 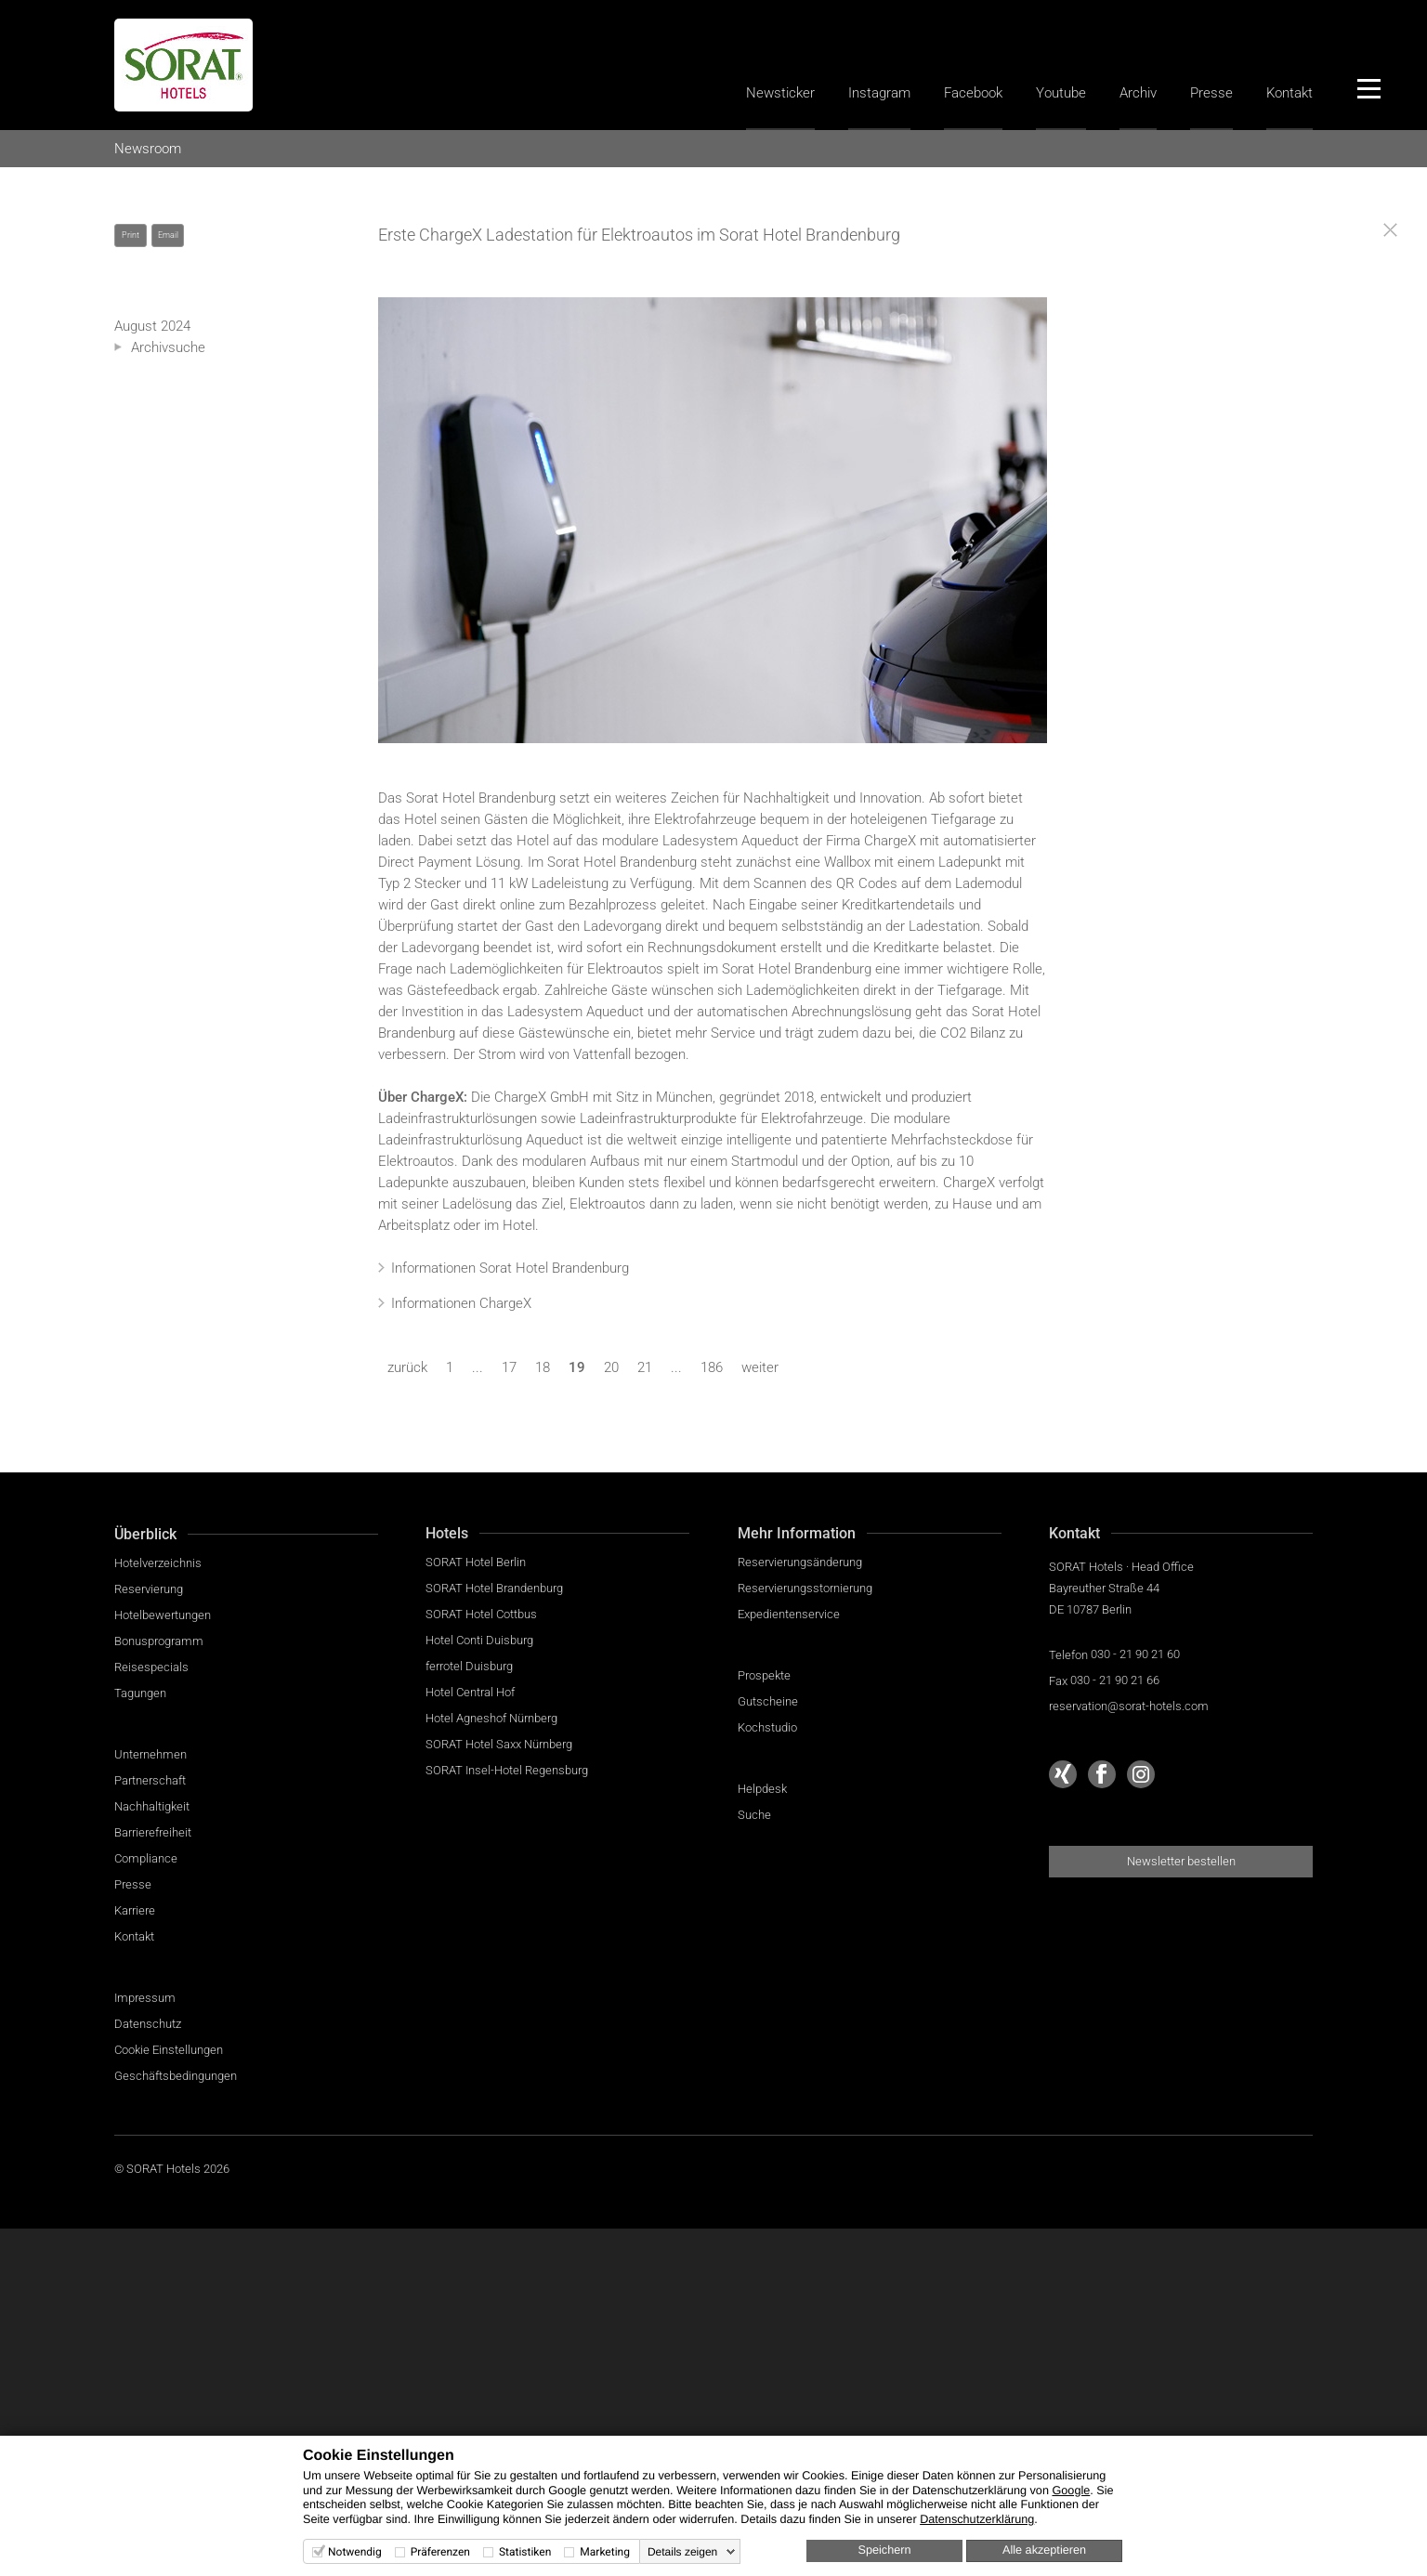 I want to click on Compliance, so click(x=145, y=1858).